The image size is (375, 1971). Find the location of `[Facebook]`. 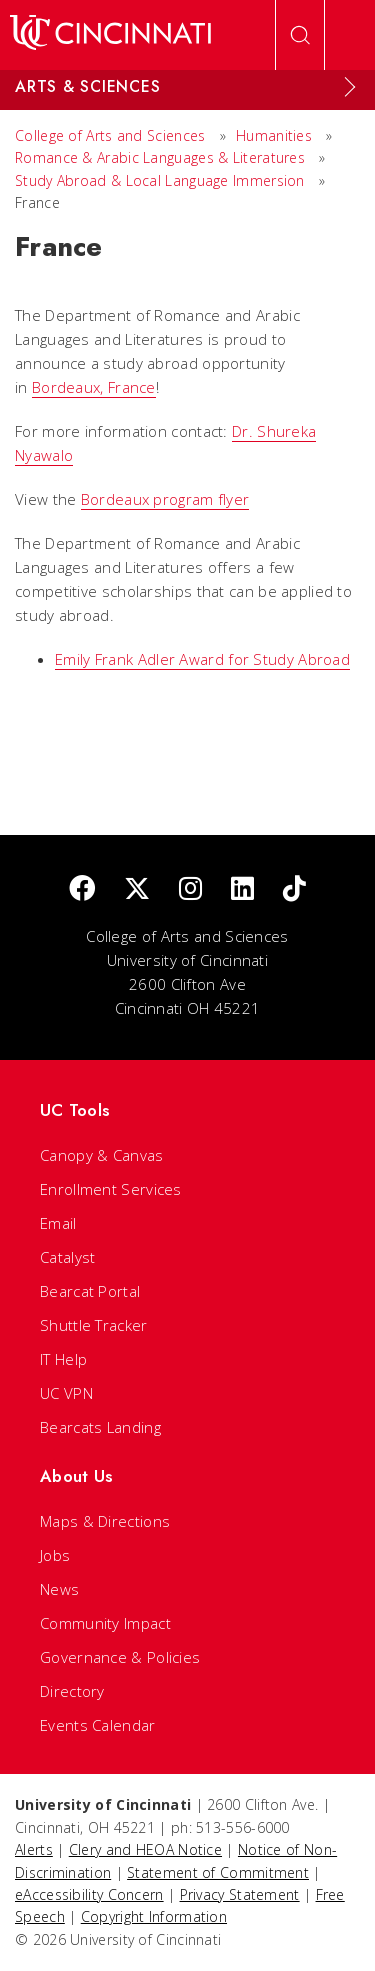

[Facebook] is located at coordinates (82, 889).